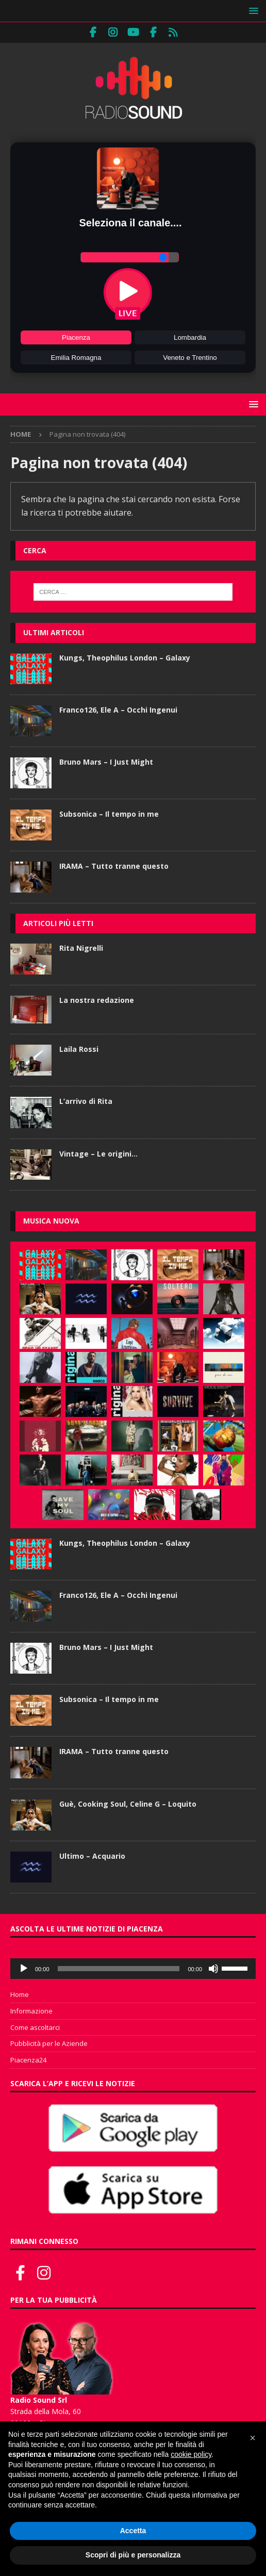  What do you see at coordinates (78, 1049) in the screenshot?
I see `Laila Rossi` at bounding box center [78, 1049].